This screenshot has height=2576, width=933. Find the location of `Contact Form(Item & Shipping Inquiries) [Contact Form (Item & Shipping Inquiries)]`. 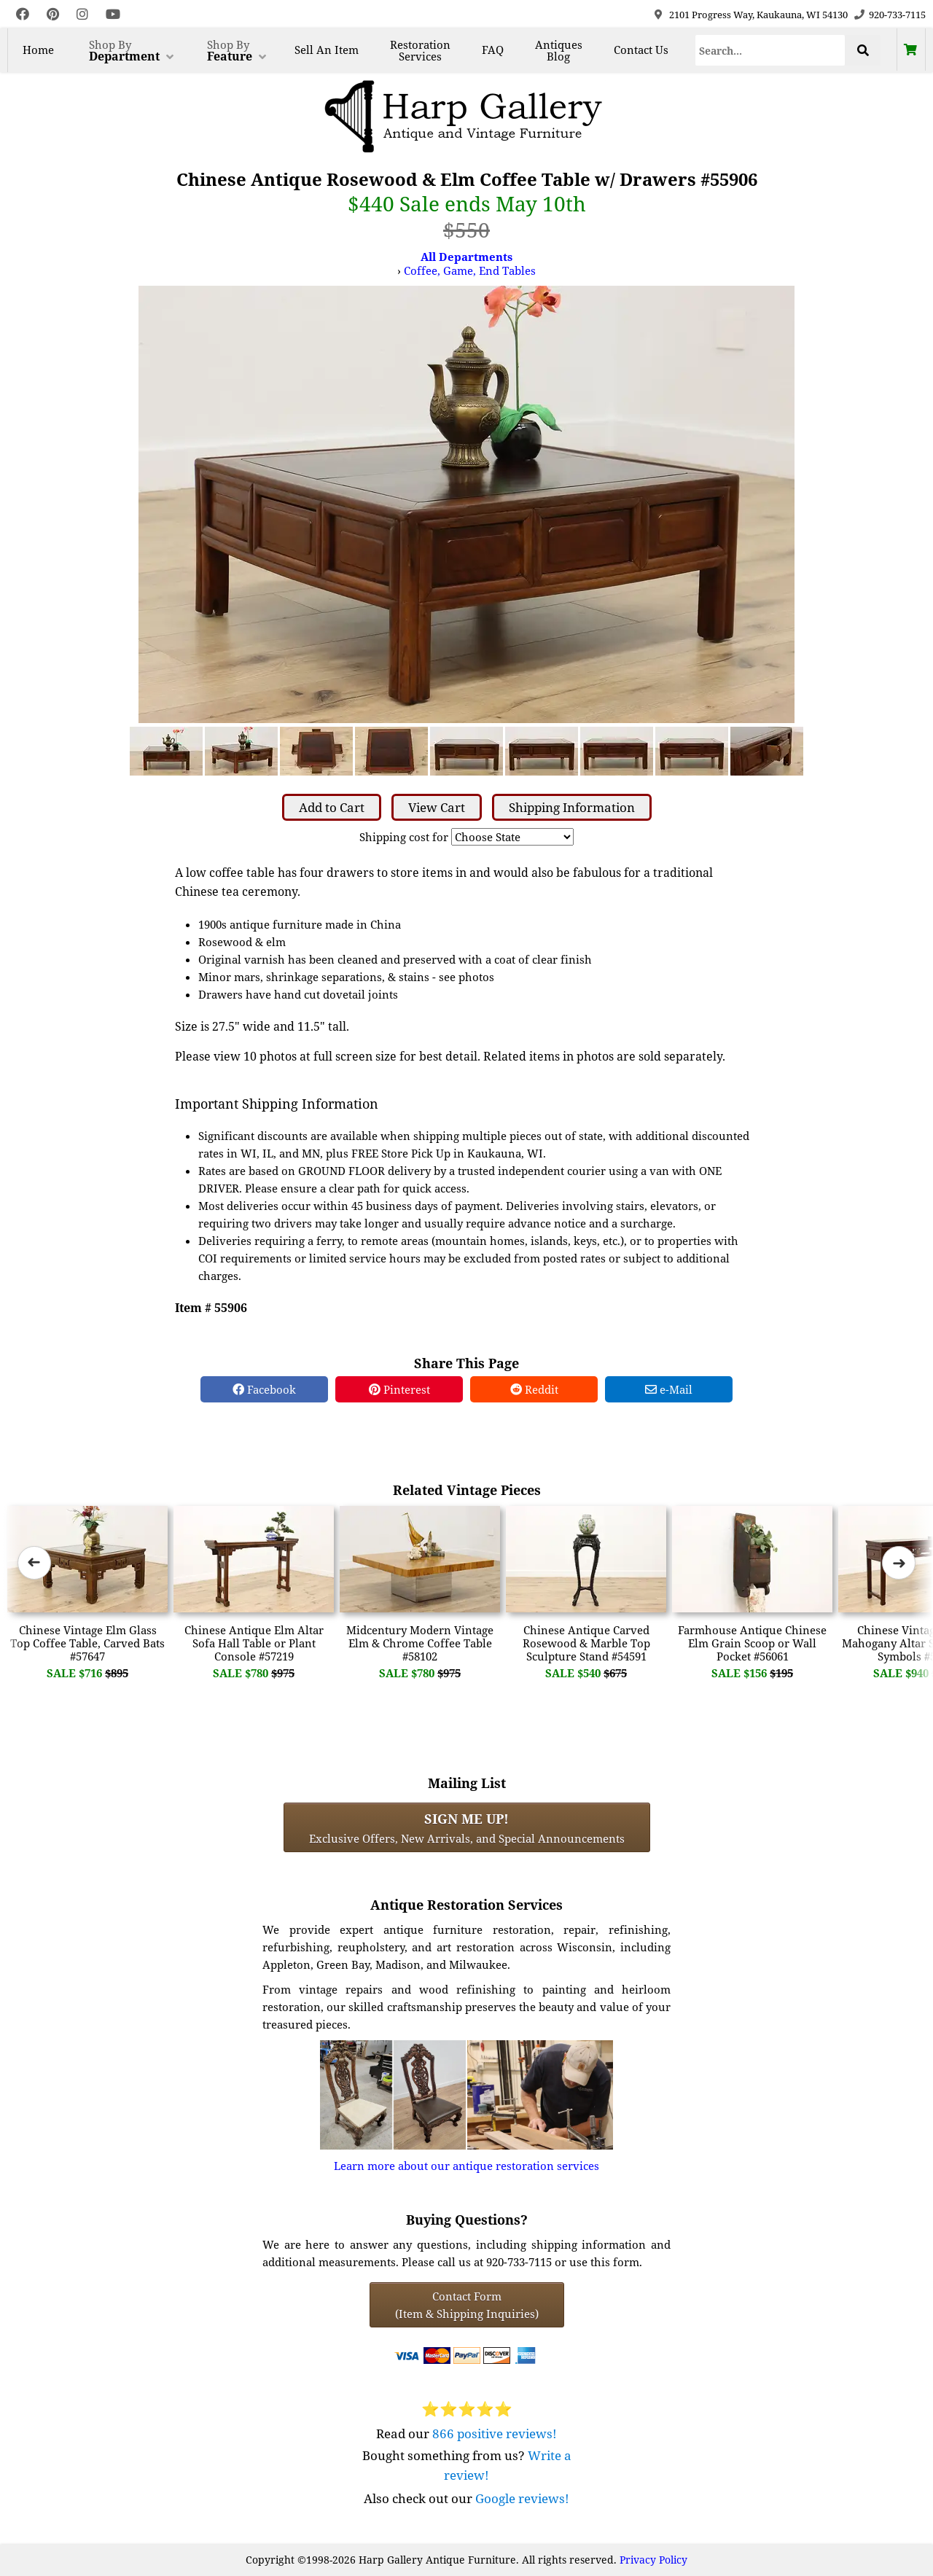

Contact Form(Item & Shipping Inquiries) [Contact Form (Item & Shipping Inquiries)] is located at coordinates (467, 2305).